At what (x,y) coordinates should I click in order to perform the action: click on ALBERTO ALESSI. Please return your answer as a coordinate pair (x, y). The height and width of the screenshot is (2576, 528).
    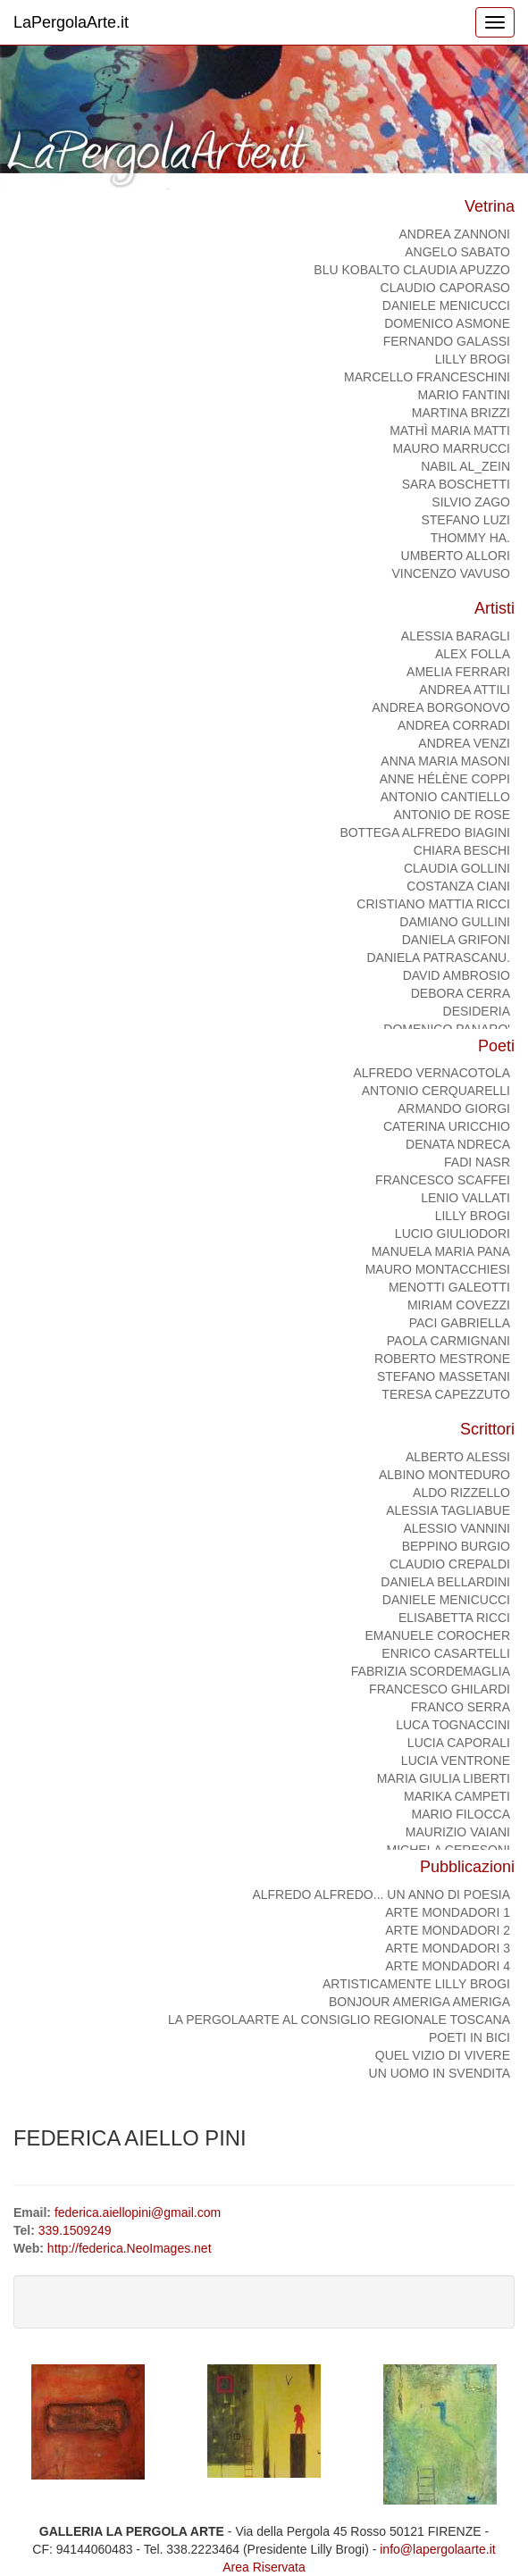
    Looking at the image, I should click on (458, 1457).